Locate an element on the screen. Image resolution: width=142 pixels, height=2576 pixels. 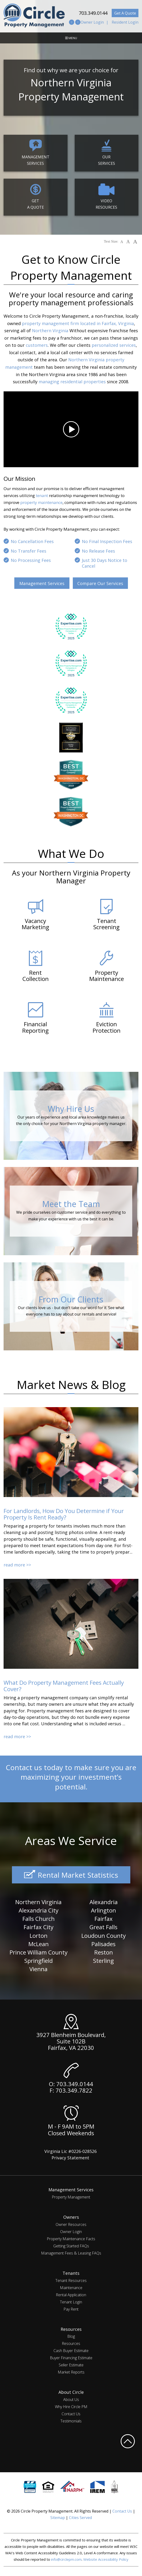
Loudoun County is located at coordinates (103, 1935).